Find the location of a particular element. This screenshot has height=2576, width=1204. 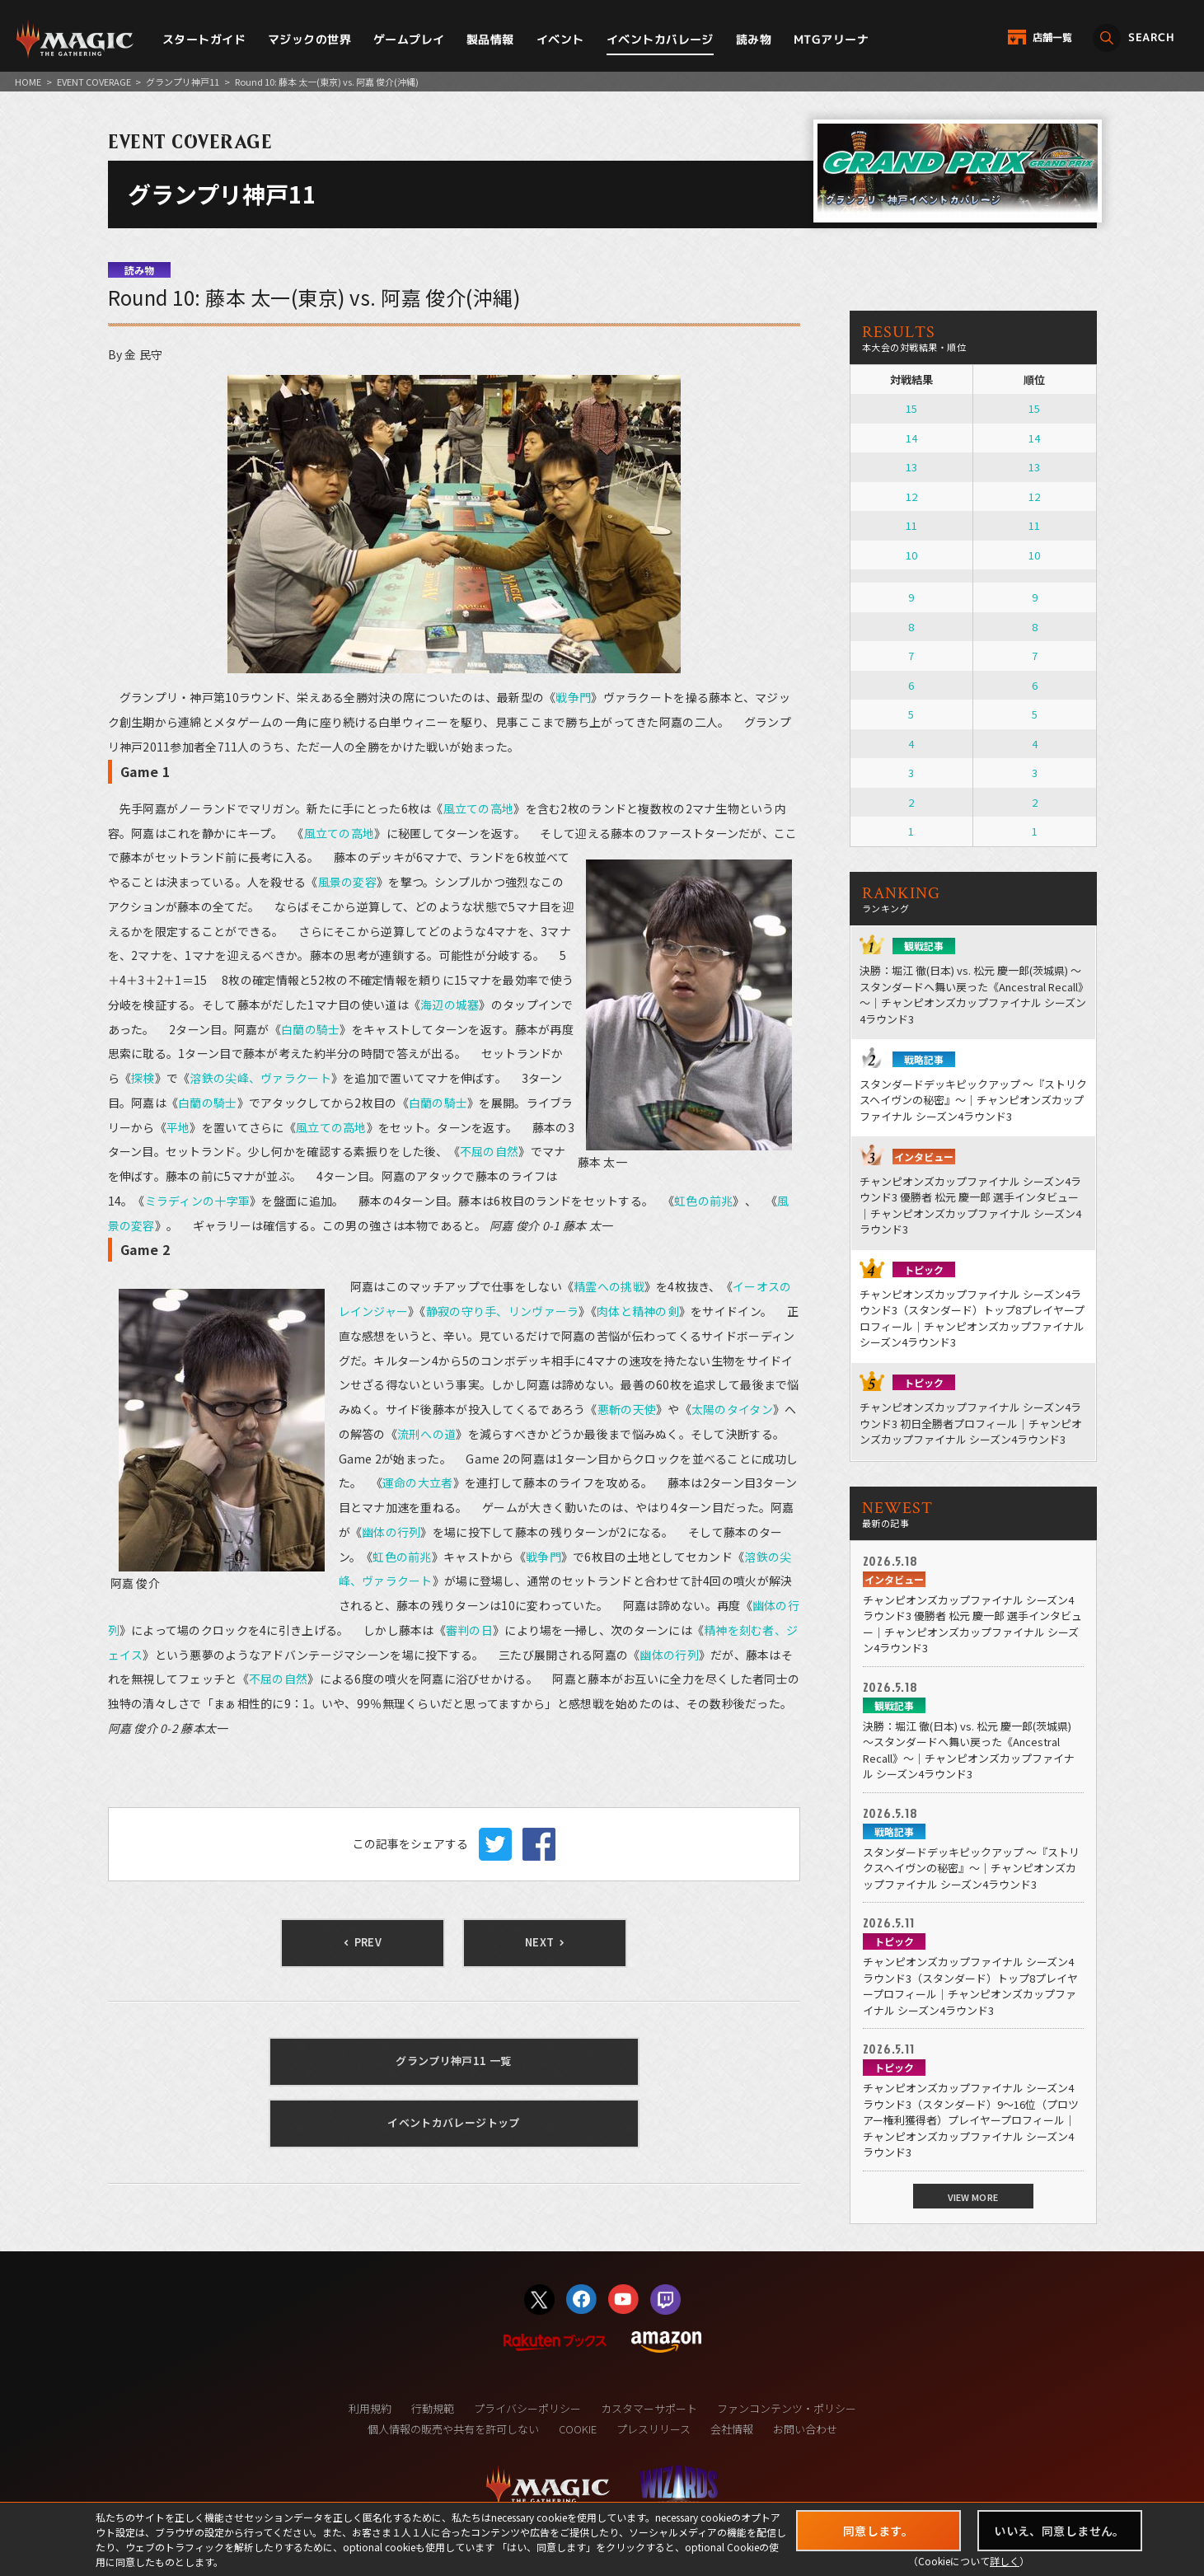

溶鉄の尖峰、ヴァラクート is located at coordinates (260, 1078).